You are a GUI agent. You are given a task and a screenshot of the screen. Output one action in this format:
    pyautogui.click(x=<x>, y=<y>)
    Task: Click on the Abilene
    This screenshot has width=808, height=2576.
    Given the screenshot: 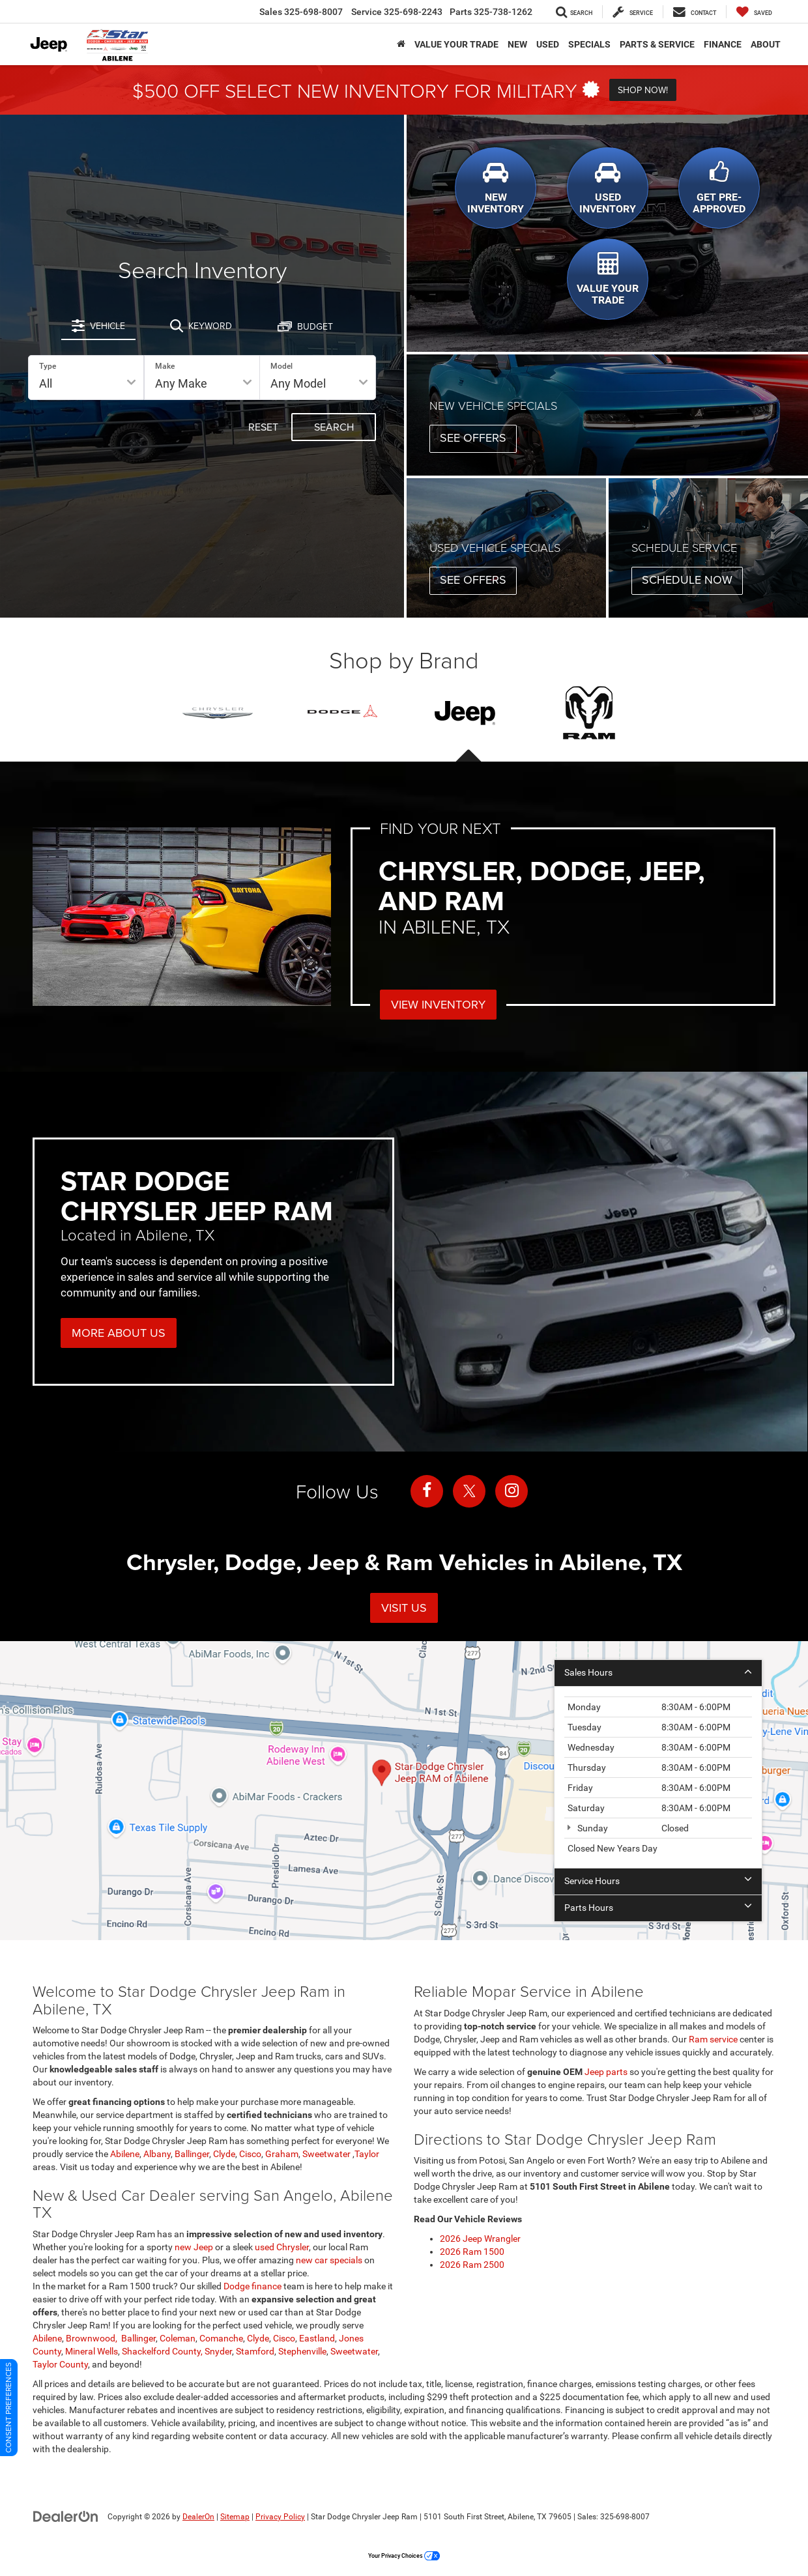 What is the action you would take?
    pyautogui.click(x=124, y=2154)
    